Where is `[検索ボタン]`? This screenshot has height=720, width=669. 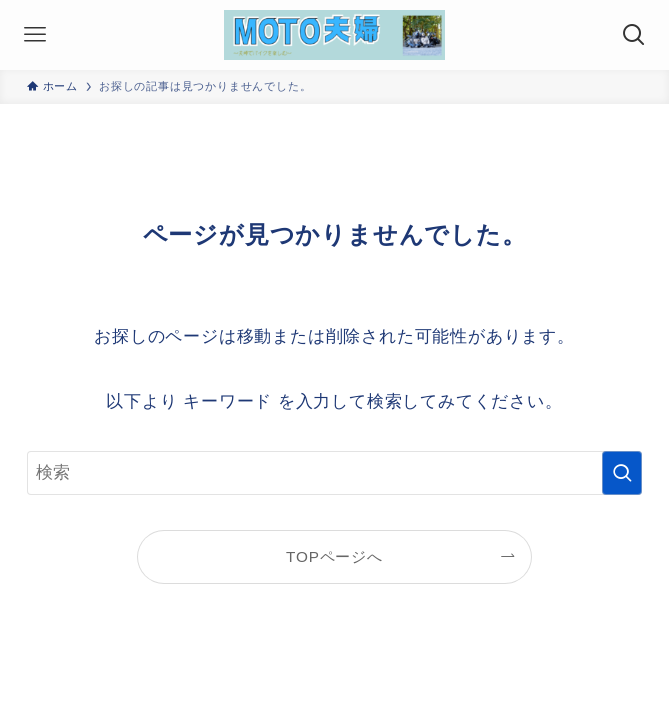
[検索ボタン] is located at coordinates (634, 35).